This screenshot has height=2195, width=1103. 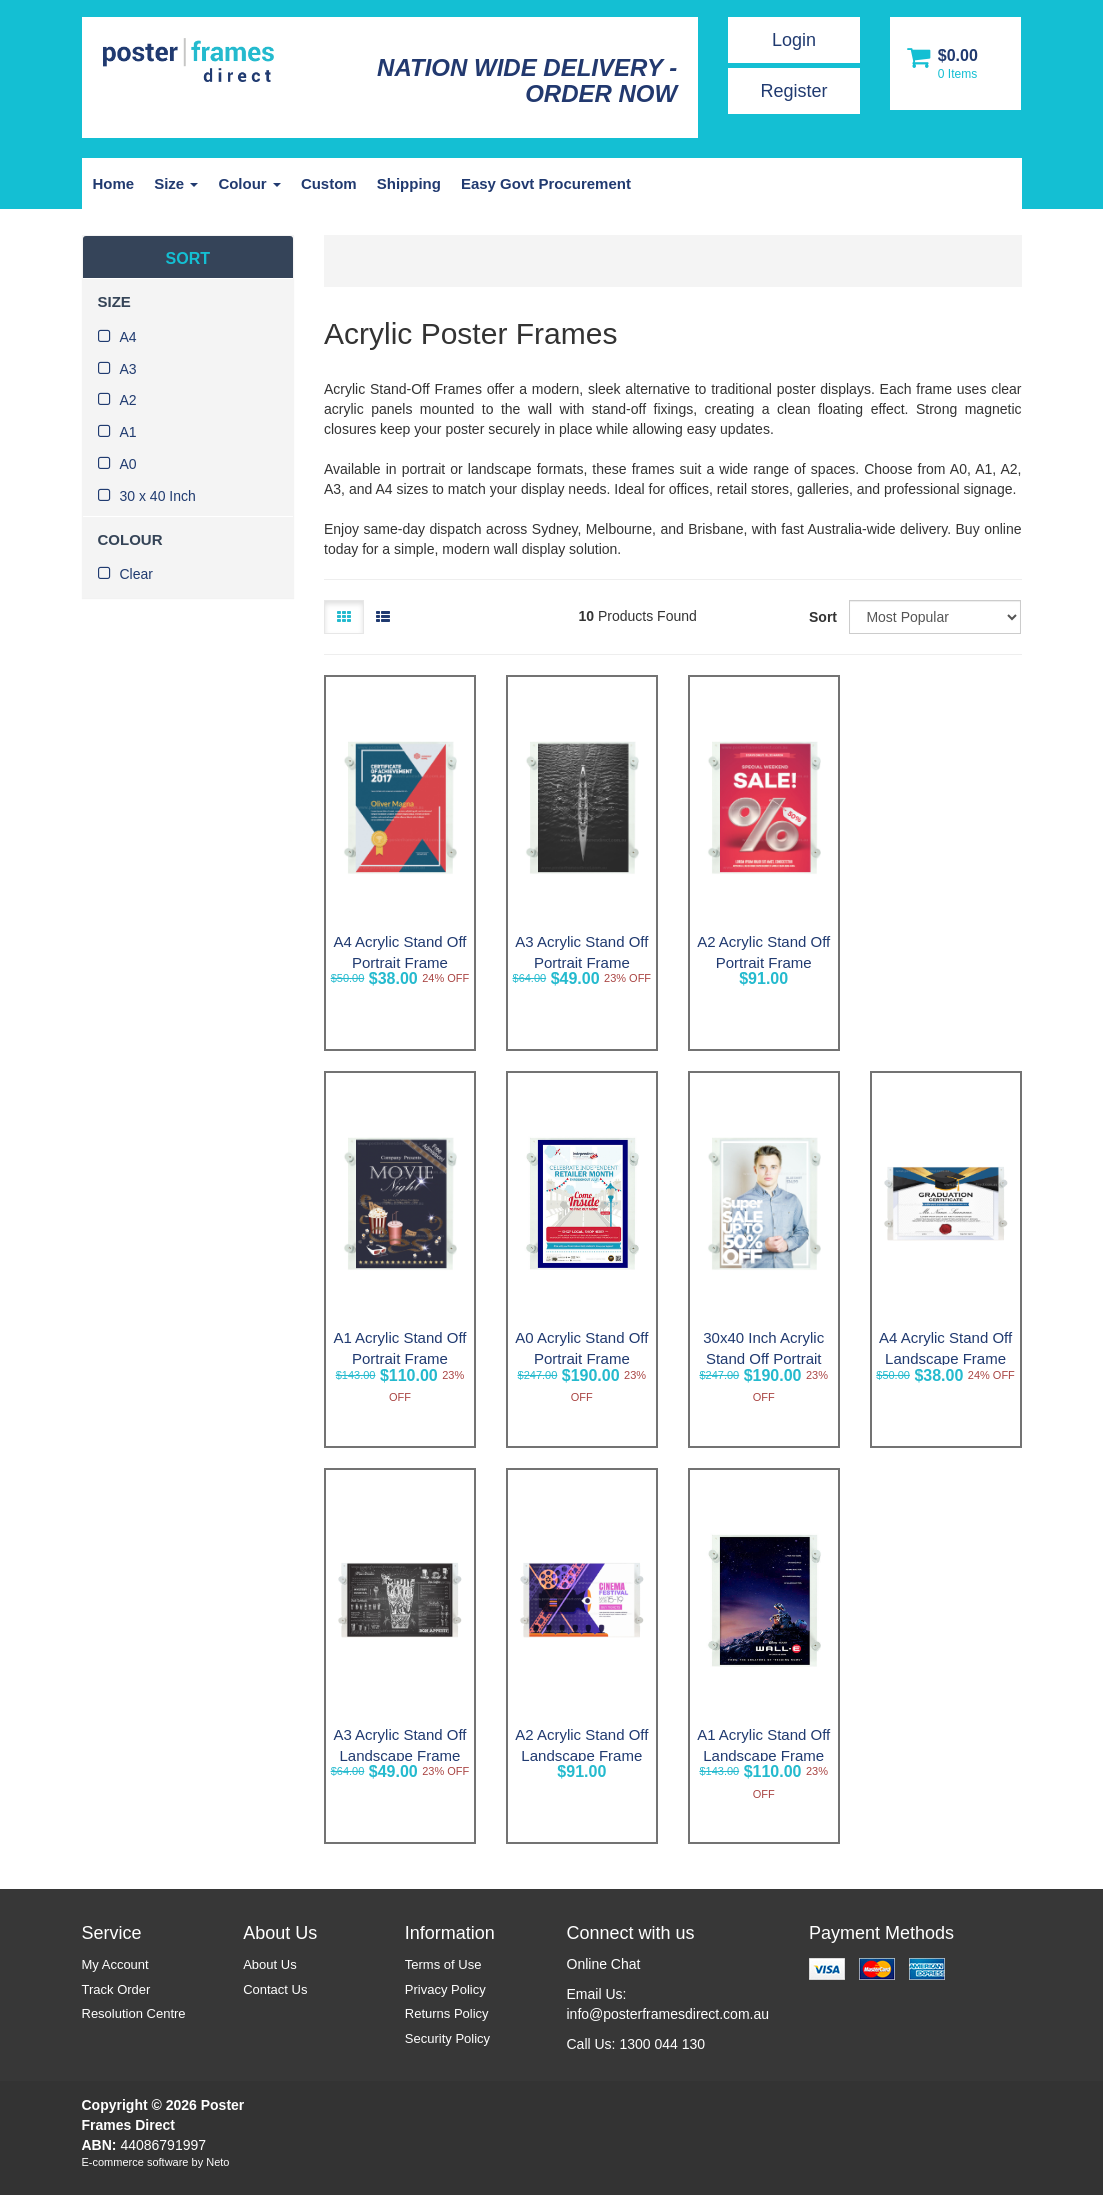 What do you see at coordinates (409, 183) in the screenshot?
I see `Shipping` at bounding box center [409, 183].